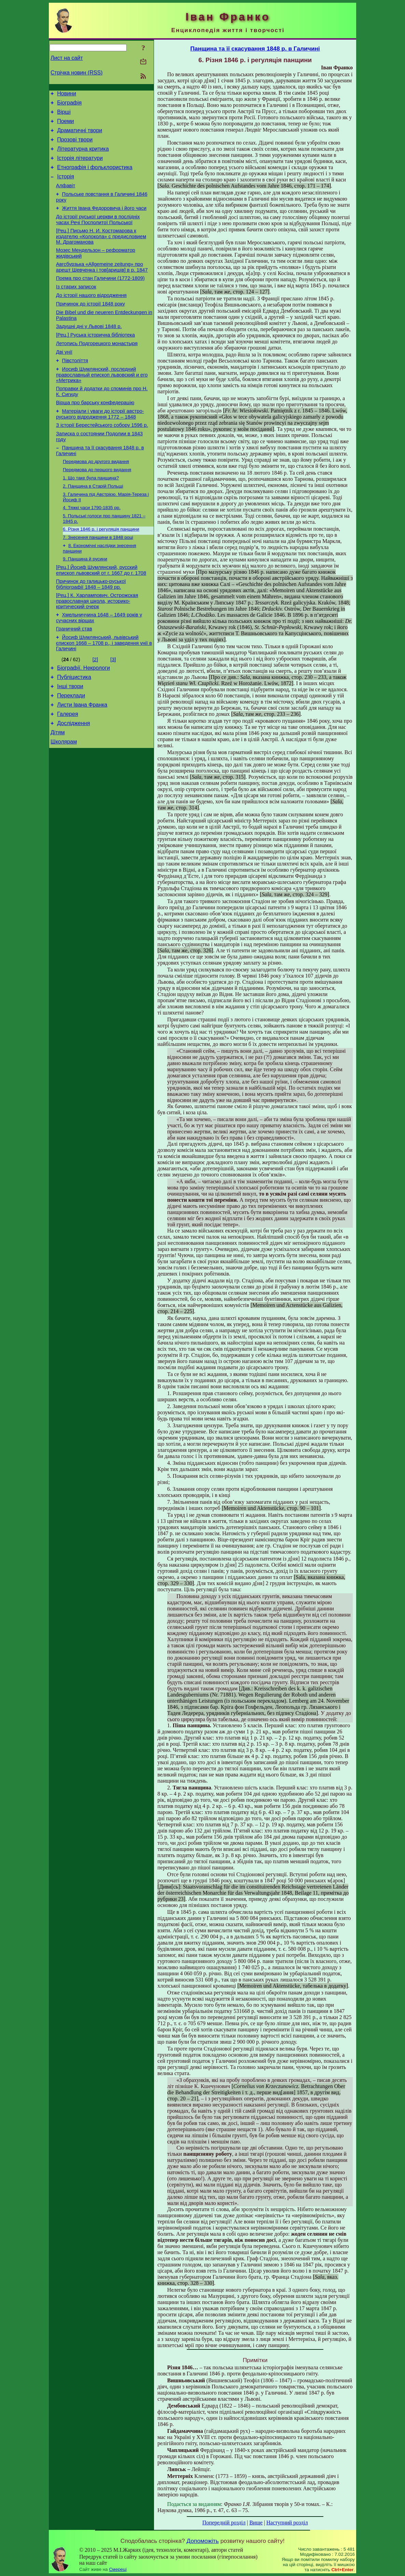 The image size is (405, 2576). I want to click on Летопись Подгорецкого монастыря, so click(97, 369).